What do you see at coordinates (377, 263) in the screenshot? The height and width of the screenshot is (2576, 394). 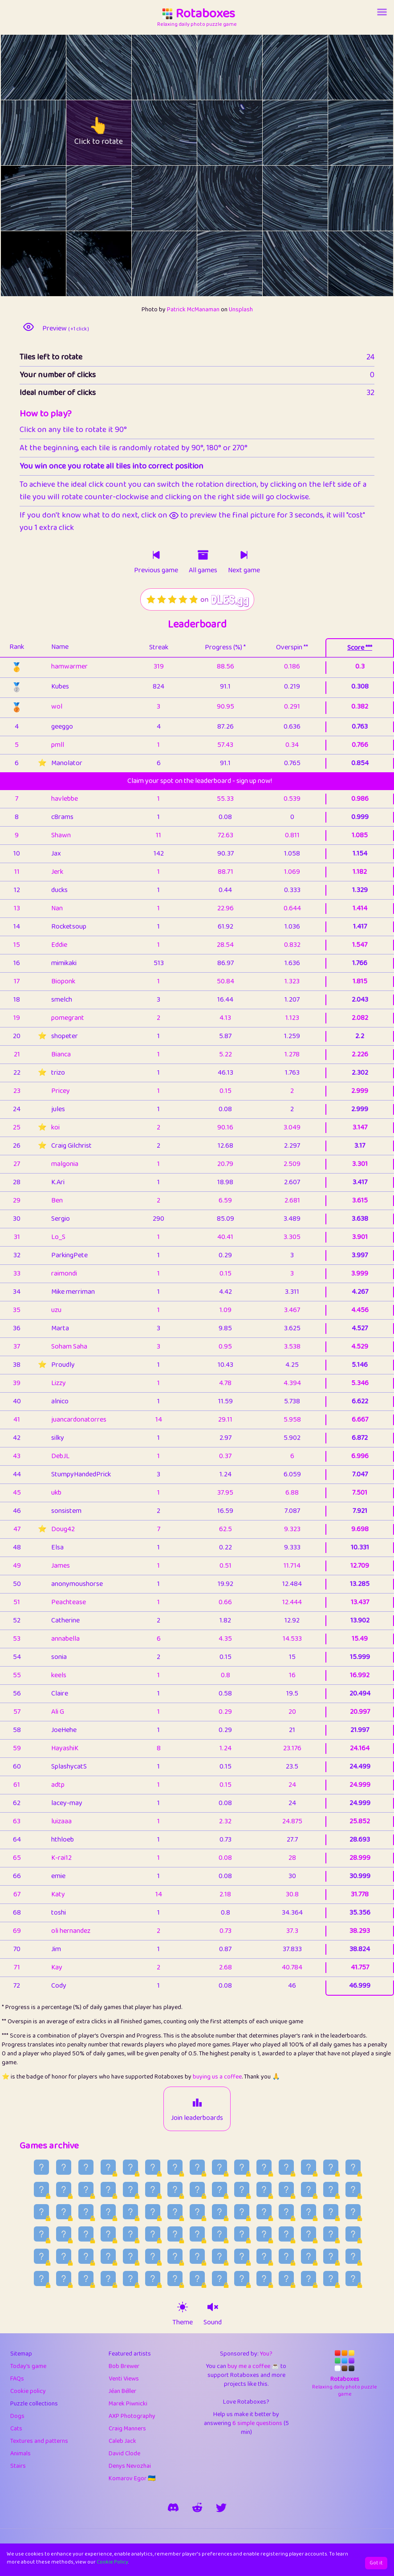 I see `[rotate tile no. 23 clockwise]` at bounding box center [377, 263].